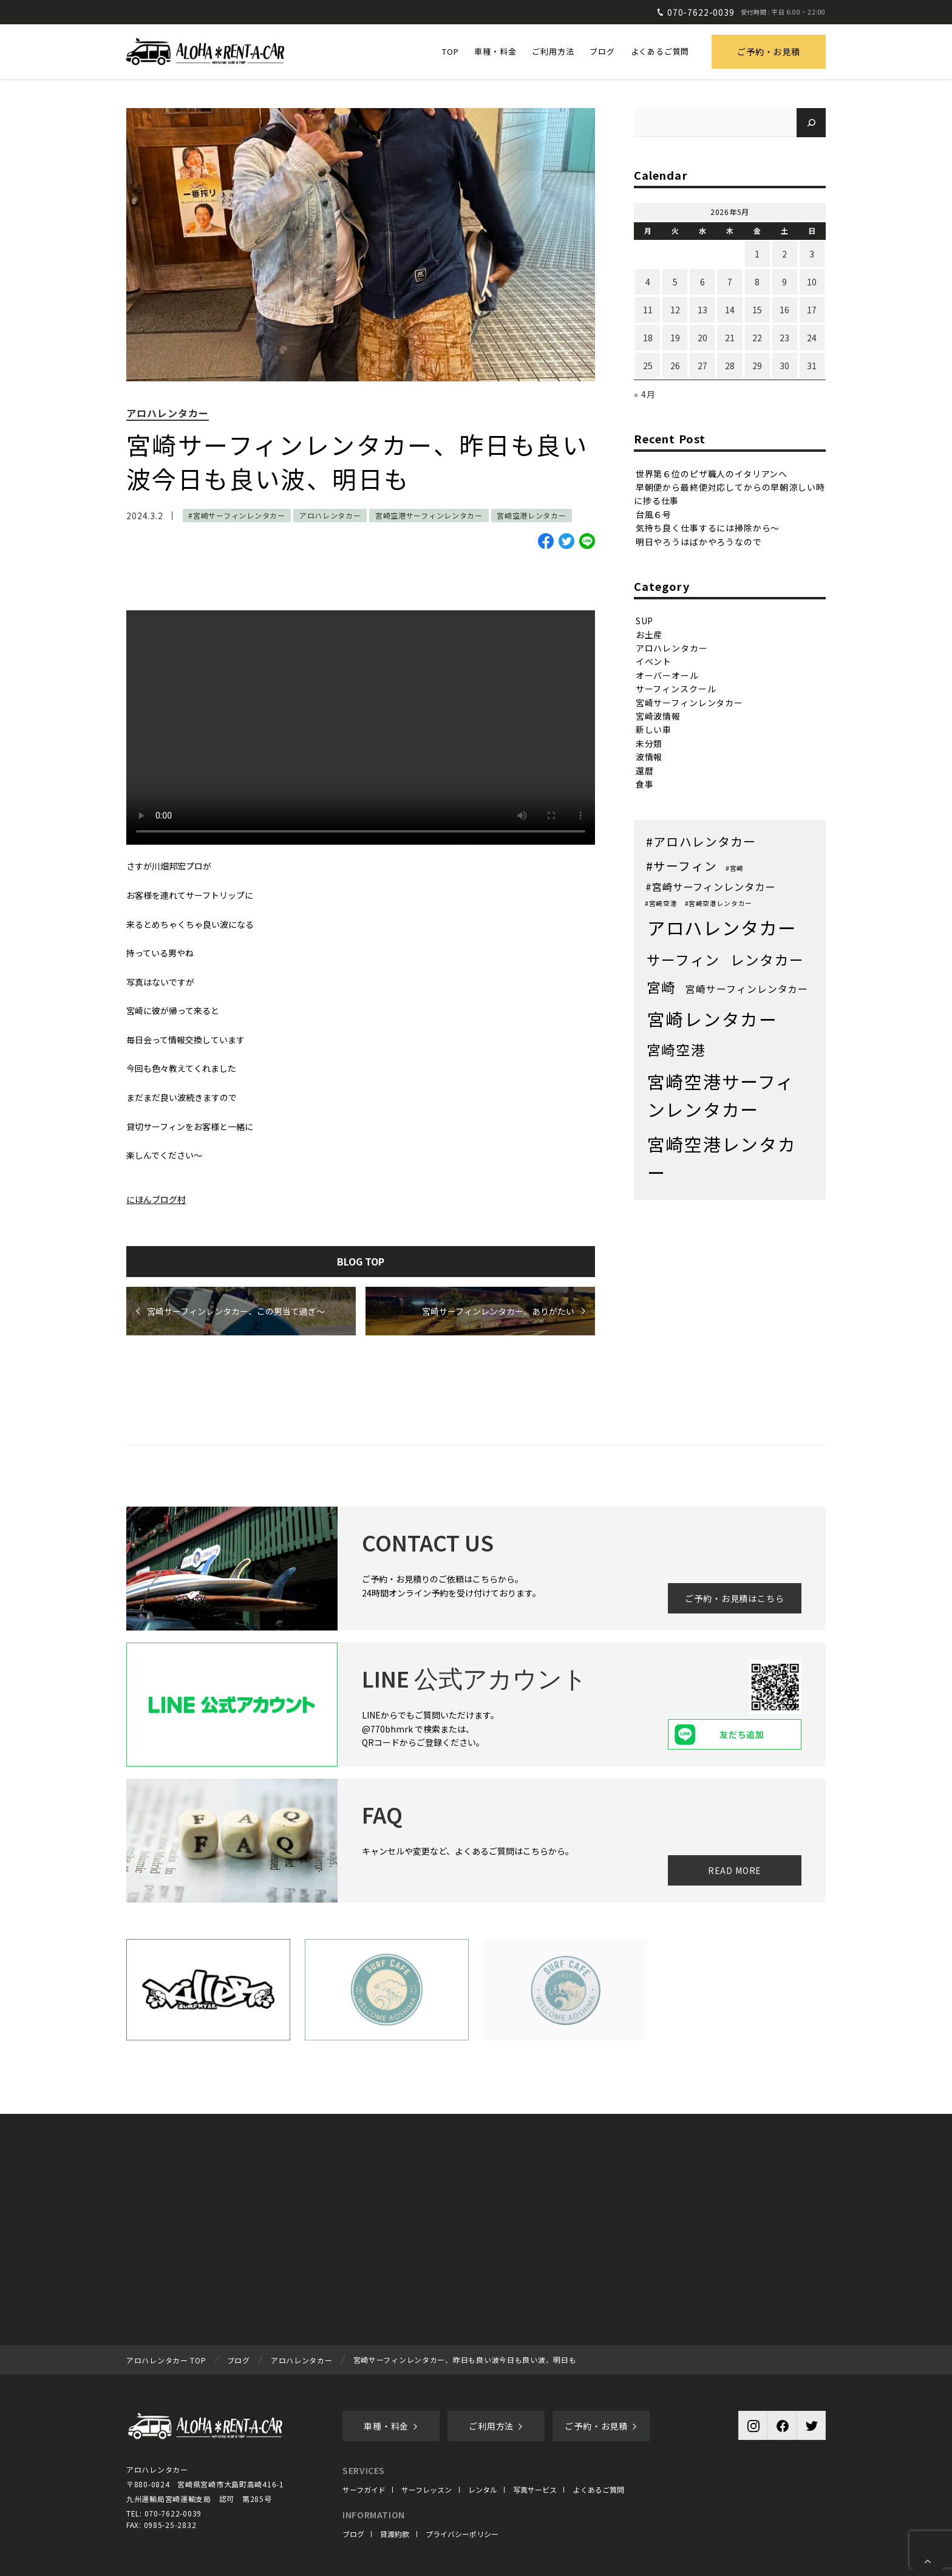 This screenshot has height=2576, width=952. I want to click on 2024.3.2, so click(144, 515).